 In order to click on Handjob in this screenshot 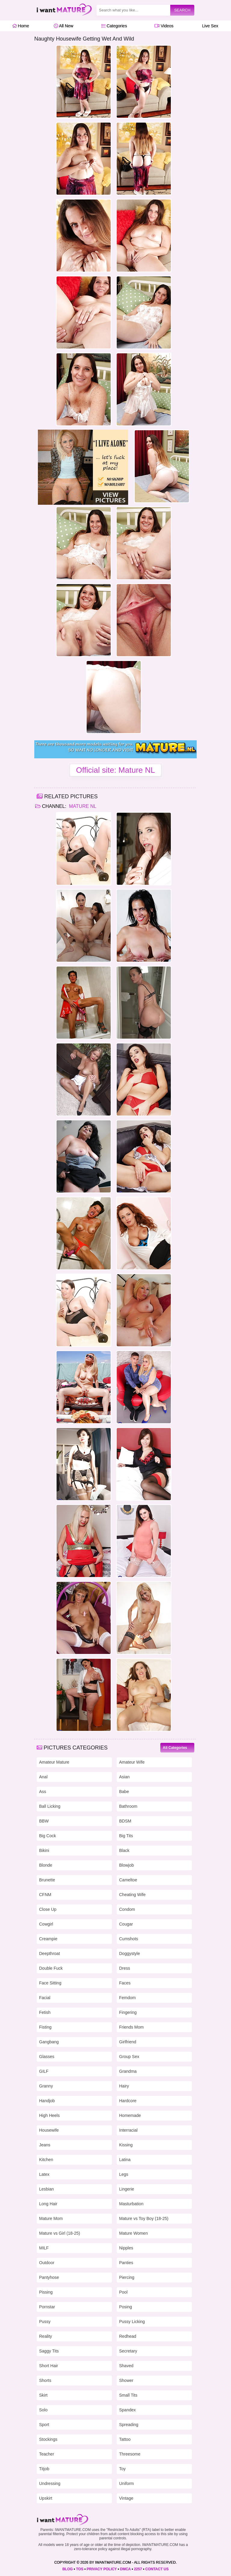, I will do `click(47, 2100)`.